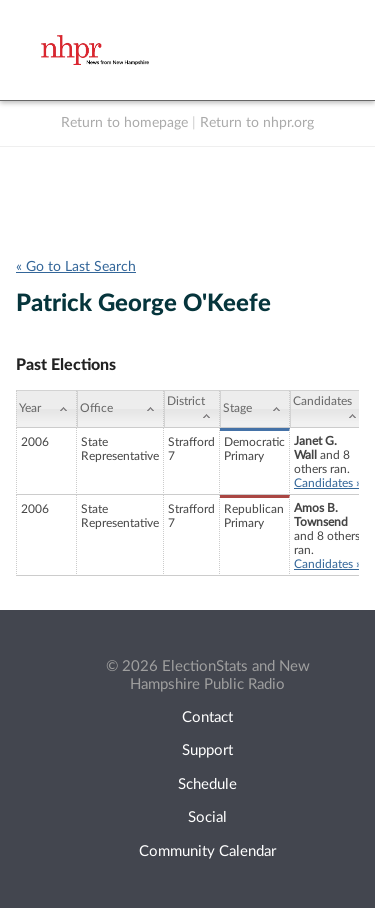 The width and height of the screenshot is (375, 908). I want to click on Support, so click(207, 750).